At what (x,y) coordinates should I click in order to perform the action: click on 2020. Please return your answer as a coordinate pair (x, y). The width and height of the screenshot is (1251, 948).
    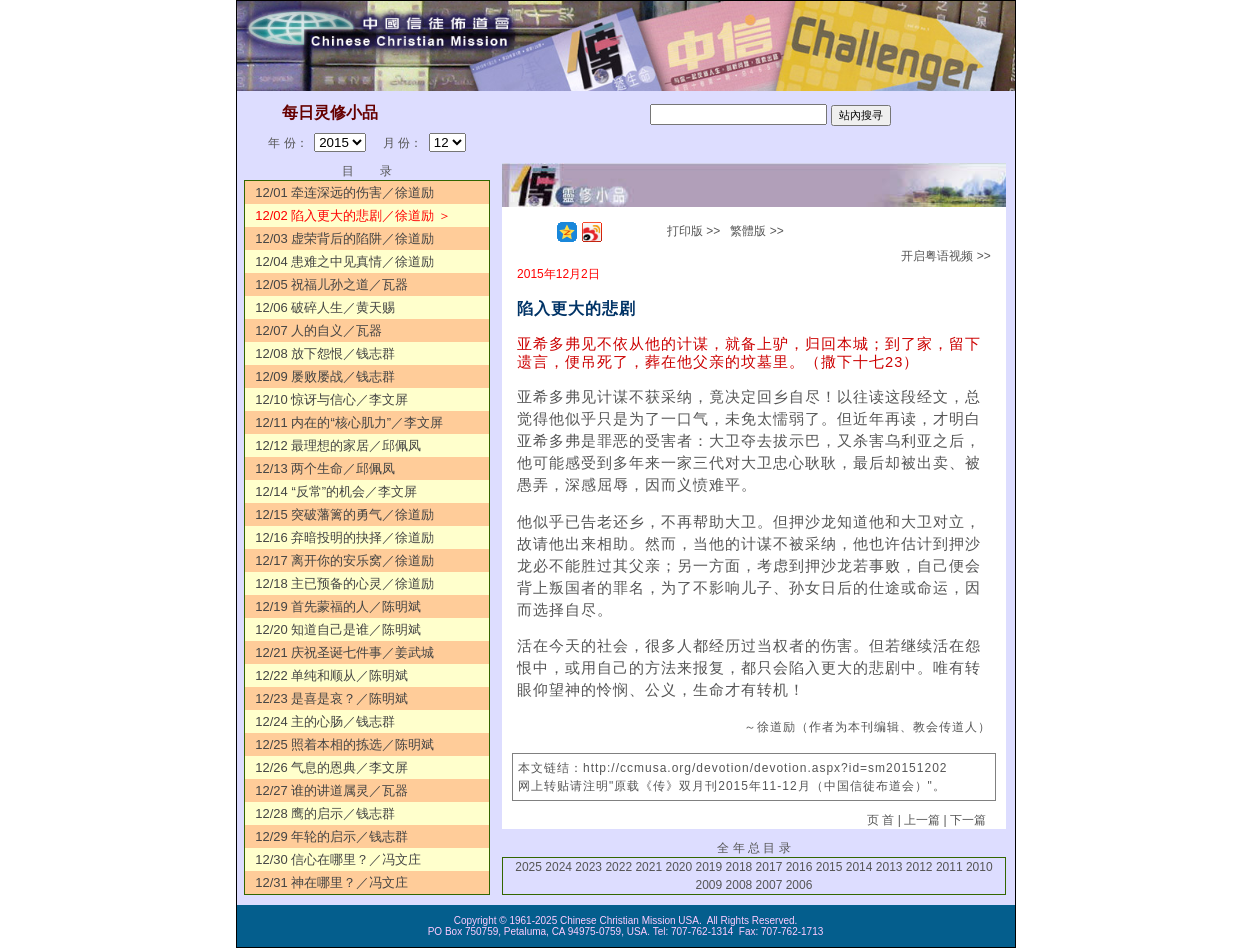
    Looking at the image, I should click on (678, 867).